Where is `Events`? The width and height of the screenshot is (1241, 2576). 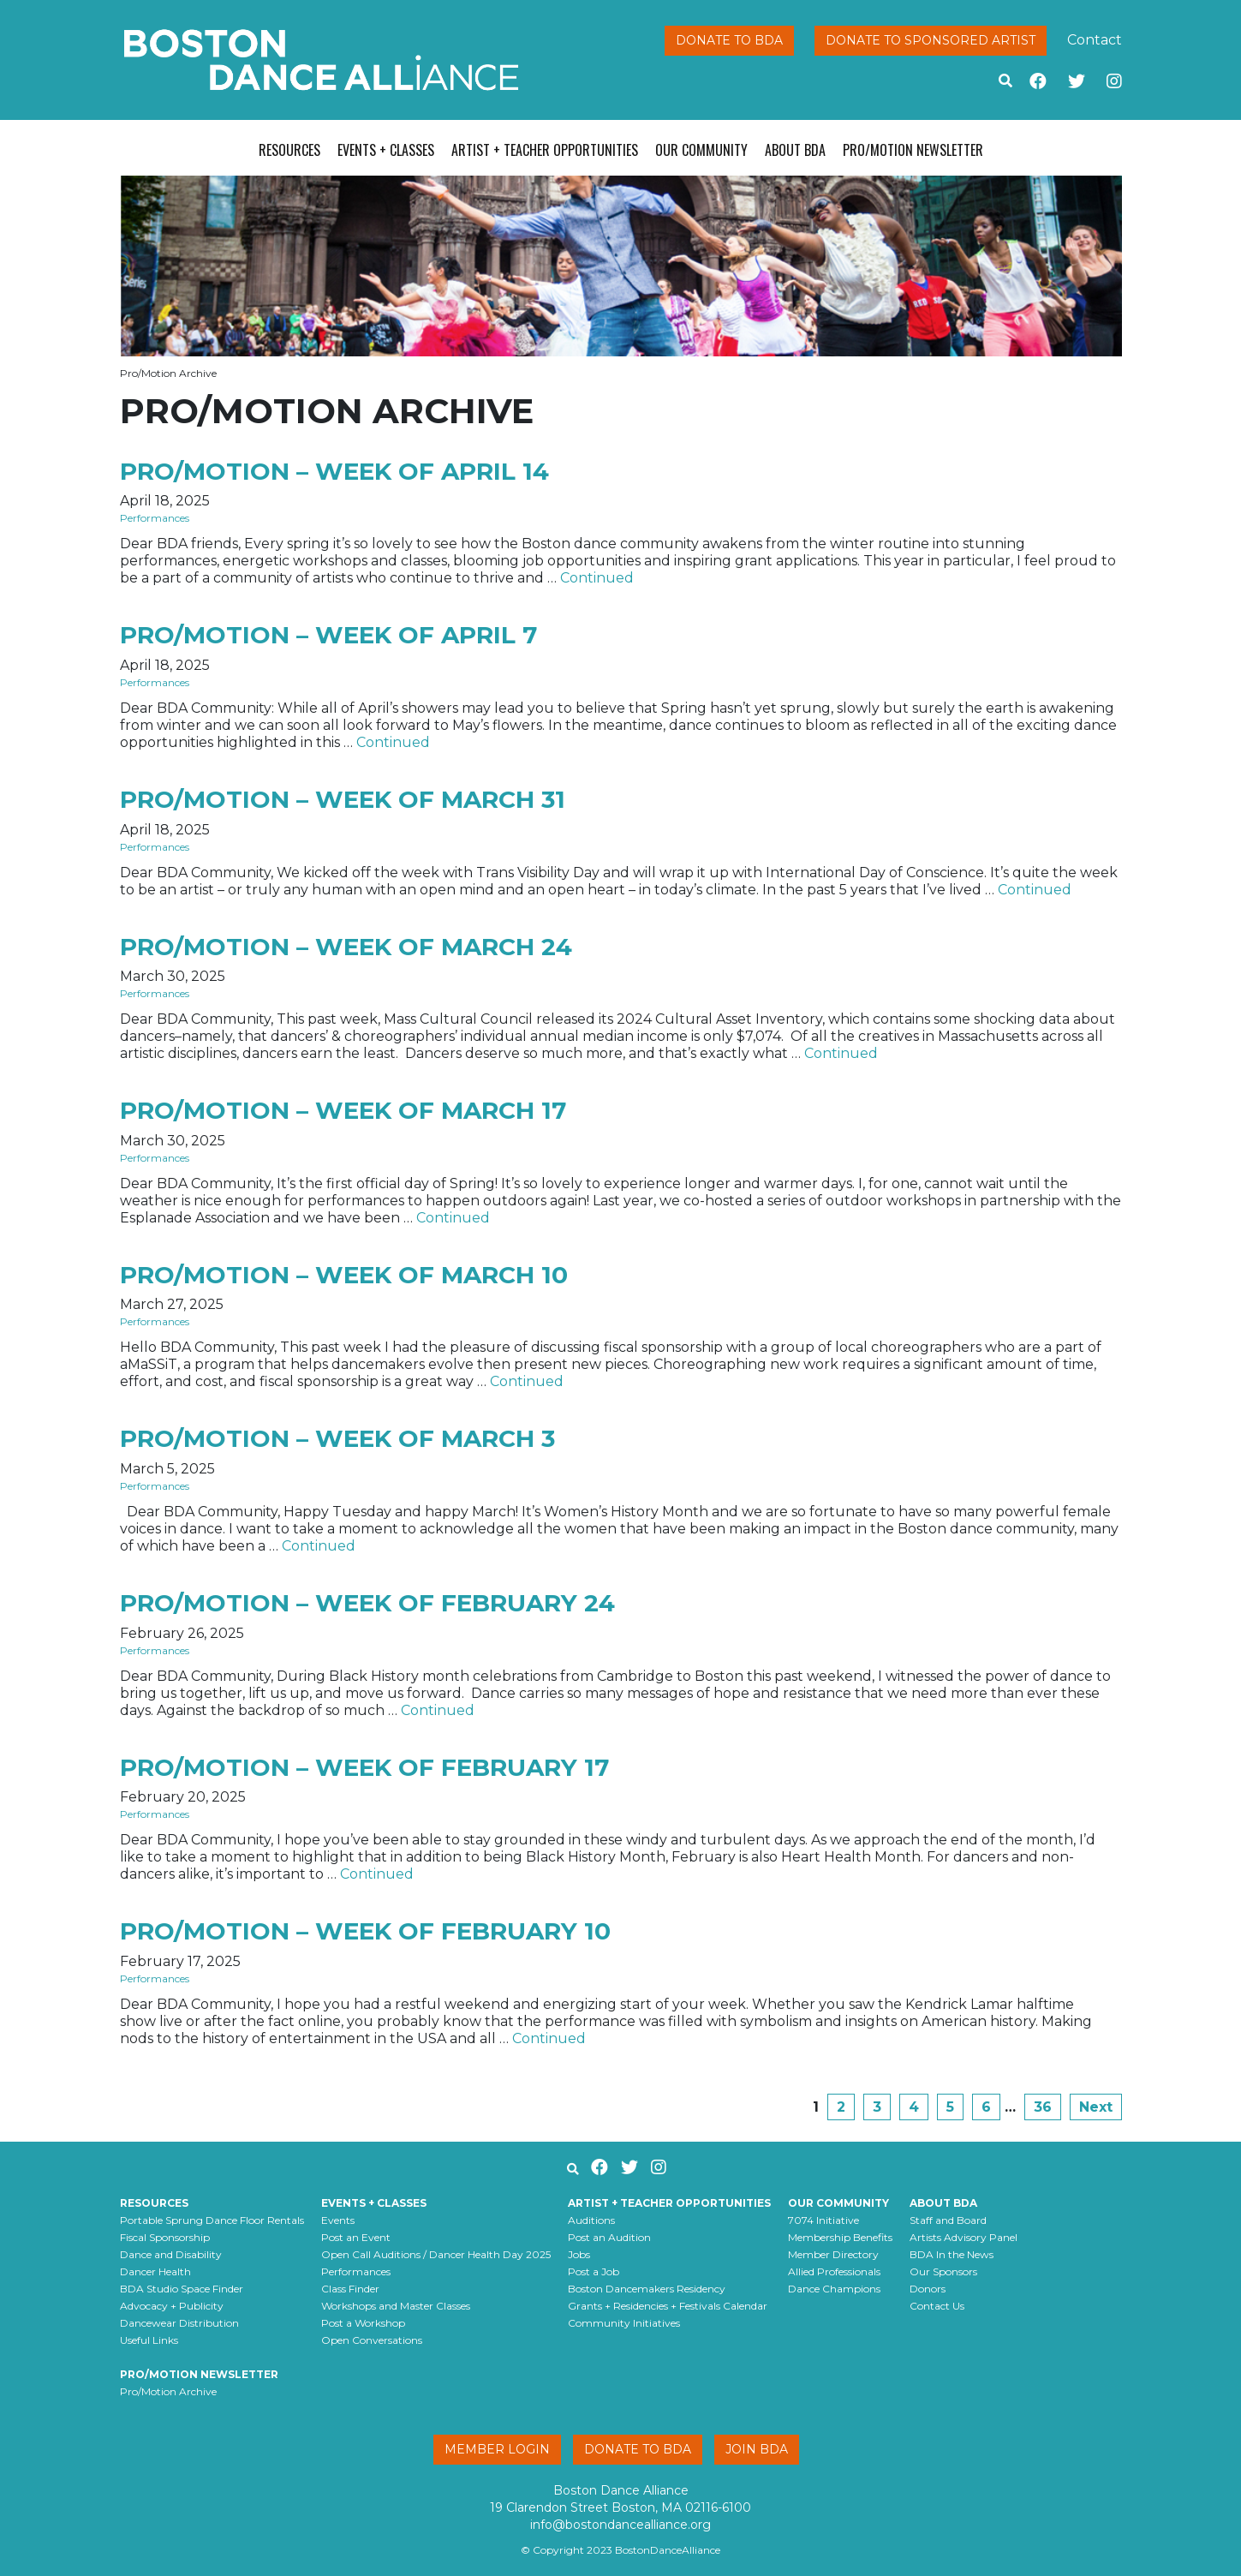
Events is located at coordinates (338, 2220).